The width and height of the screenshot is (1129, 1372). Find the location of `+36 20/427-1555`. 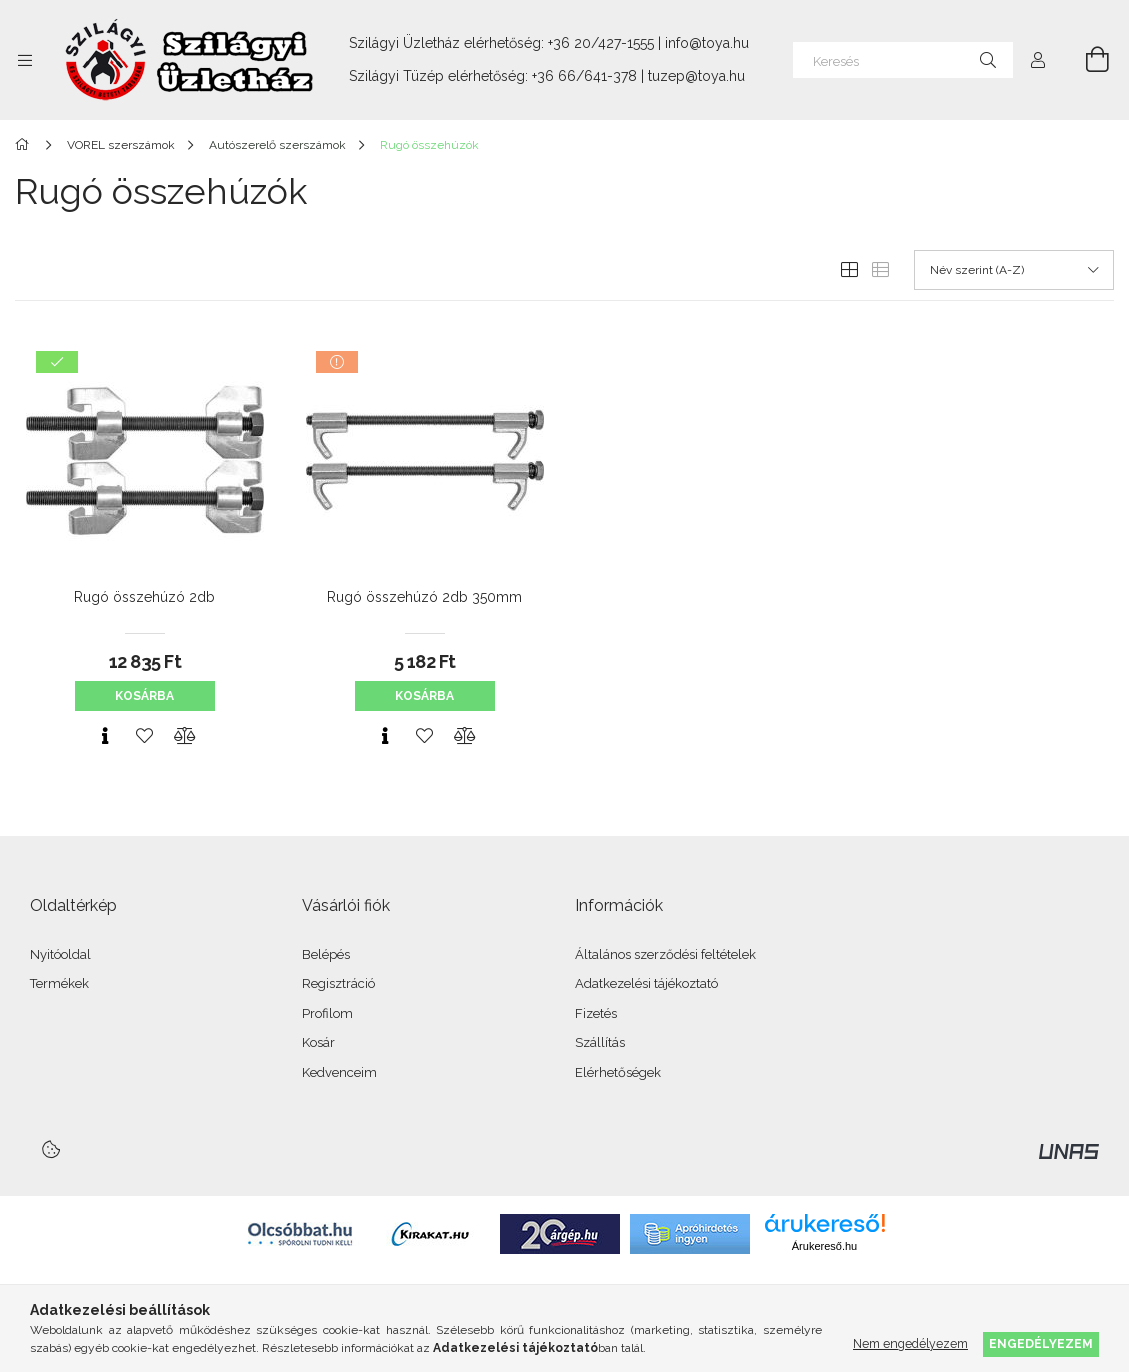

+36 20/427-1555 is located at coordinates (601, 43).